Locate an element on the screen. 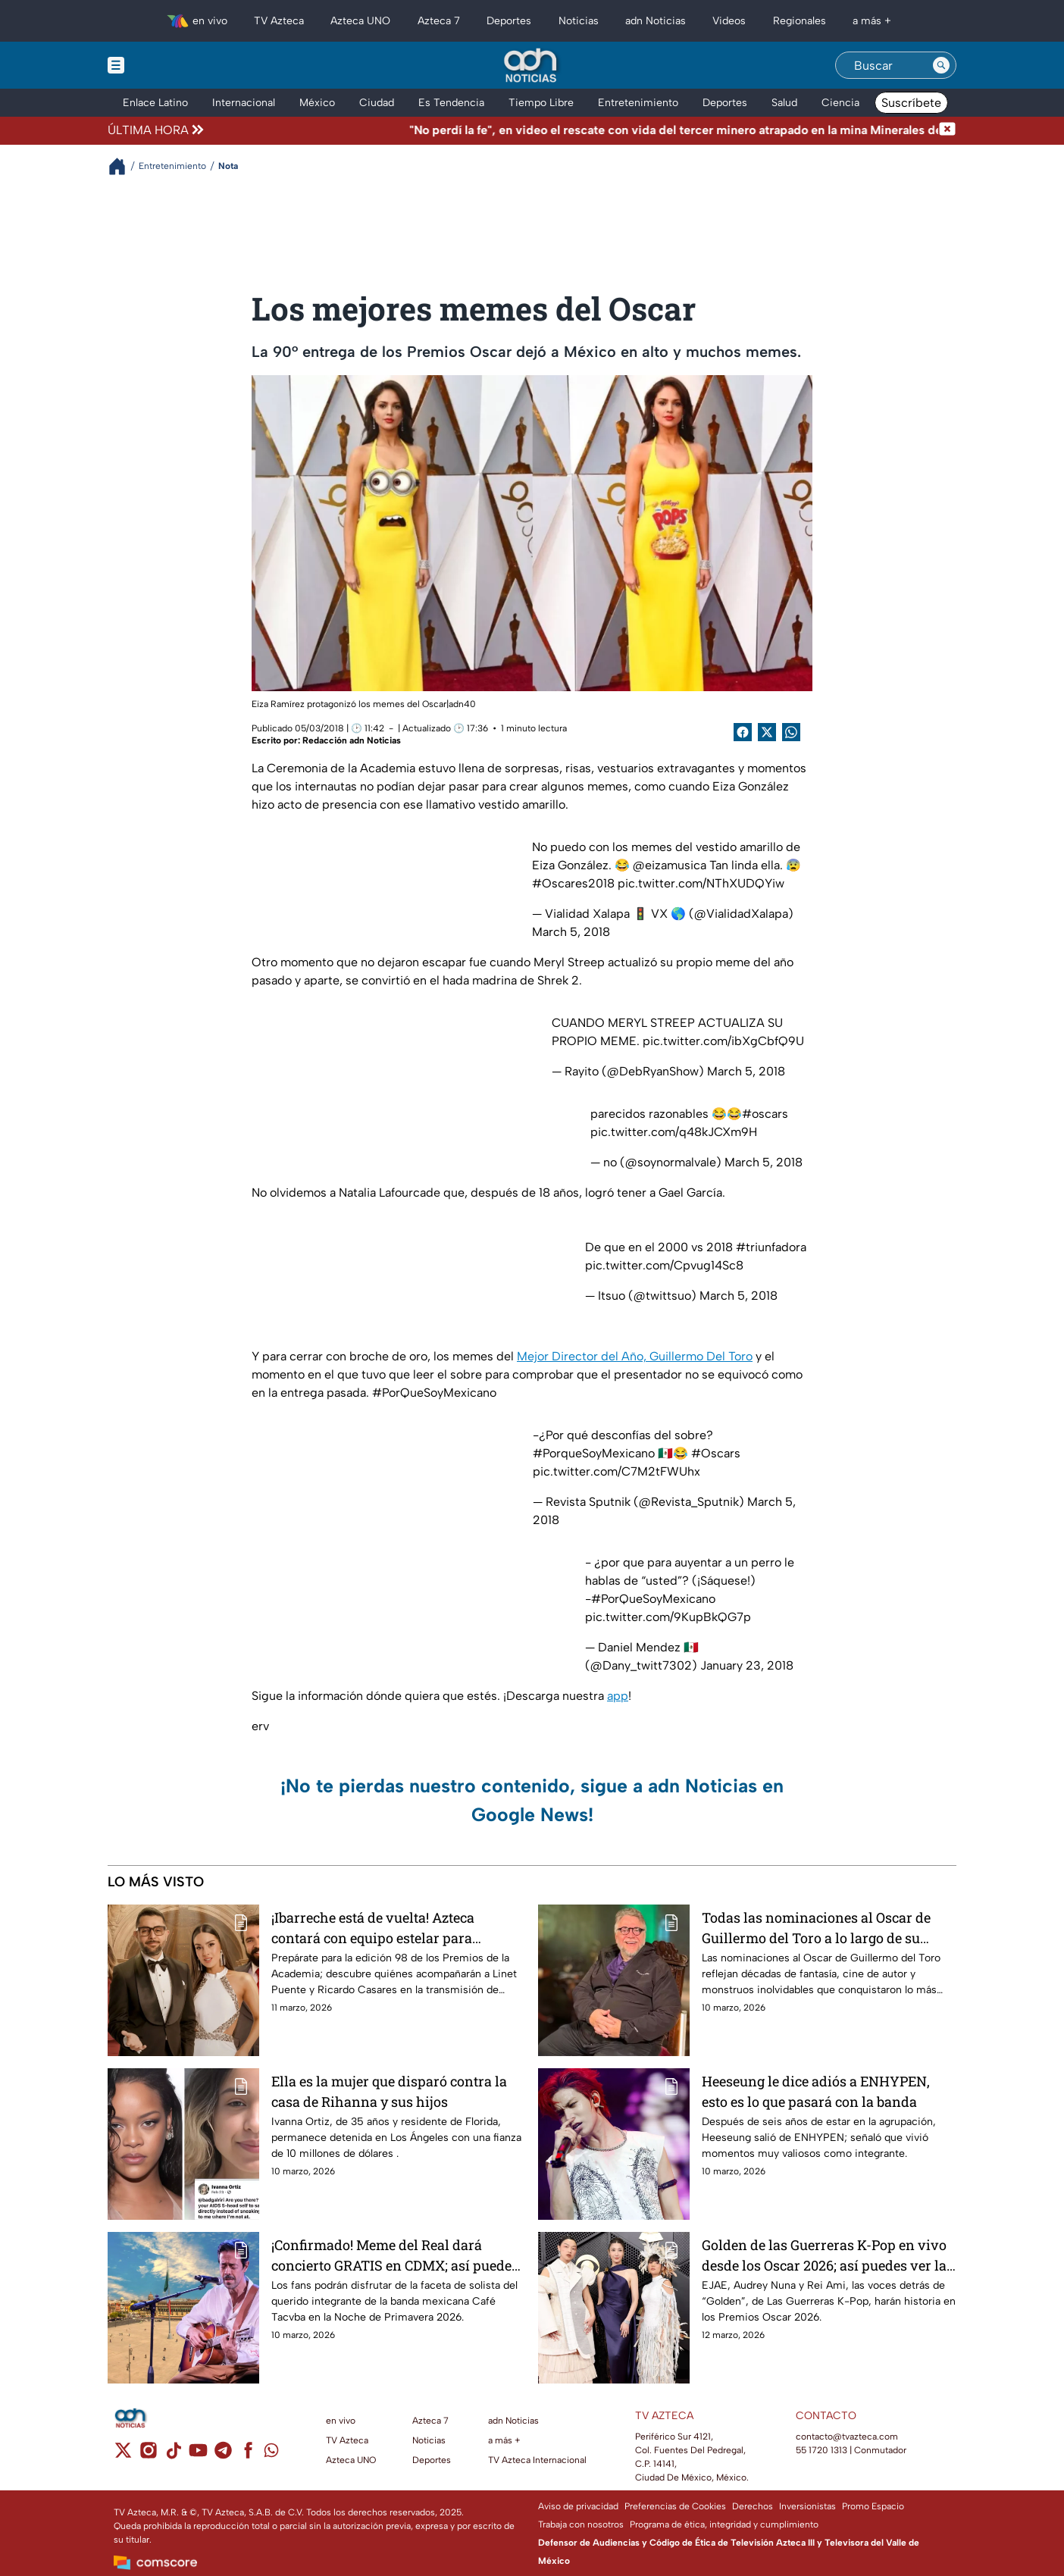  55 1720 1313 is located at coordinates (821, 2450).